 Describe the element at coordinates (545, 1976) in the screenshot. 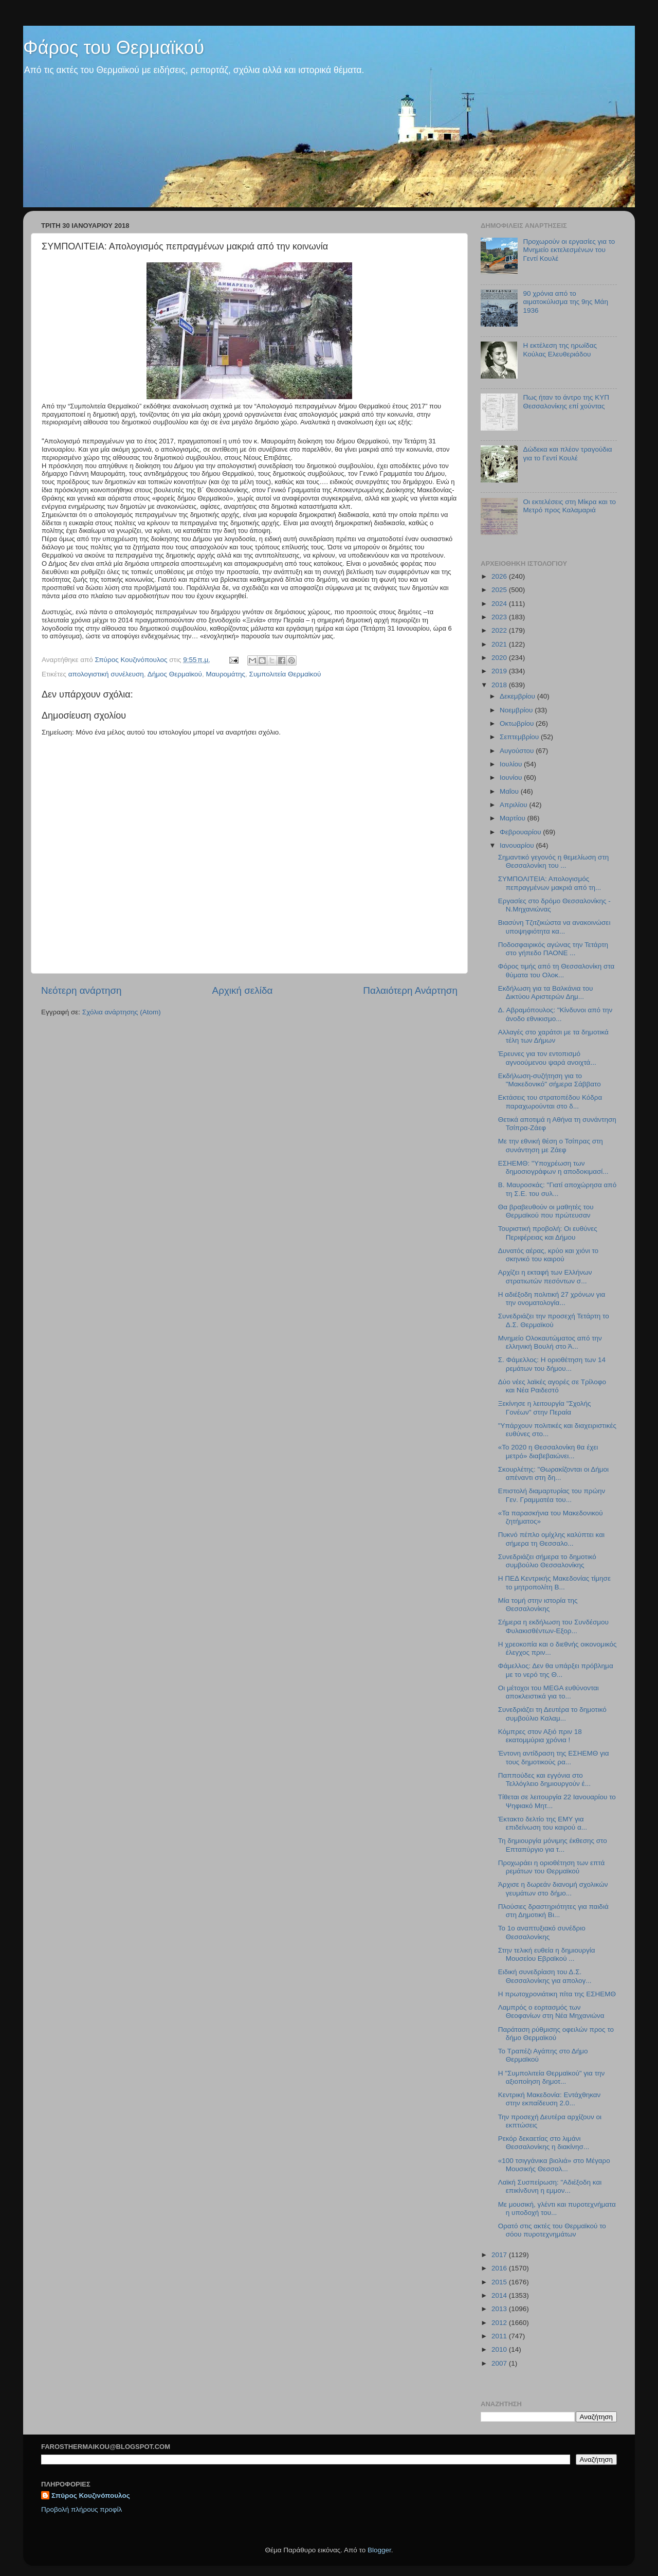

I see `Ειδική συνεδρίαση του Δ.Σ. Θεσσαλονίκης για απολογ...` at that location.